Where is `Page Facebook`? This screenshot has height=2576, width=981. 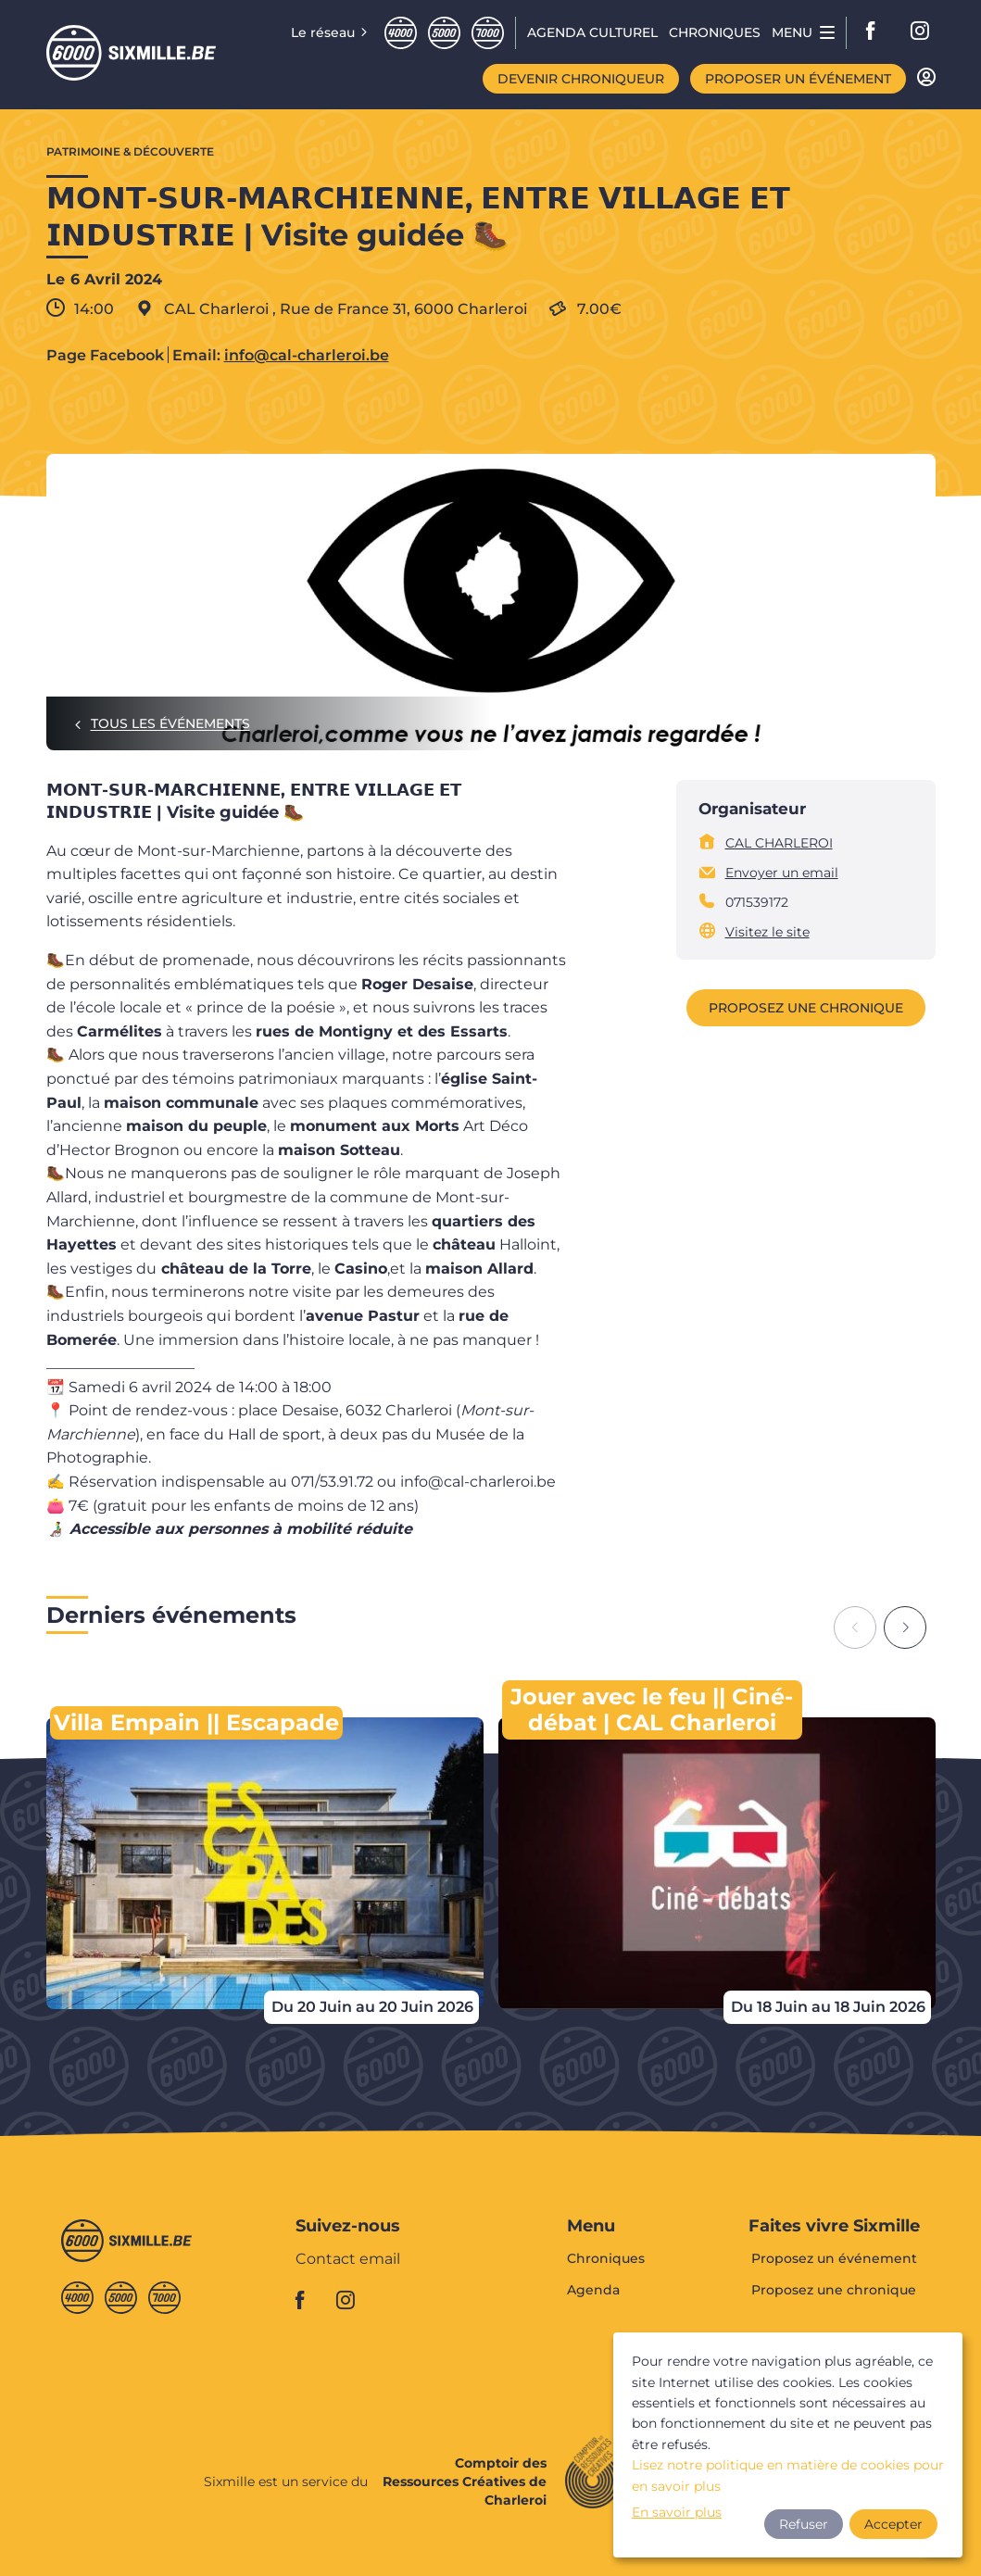
Page Facebook is located at coordinates (105, 355).